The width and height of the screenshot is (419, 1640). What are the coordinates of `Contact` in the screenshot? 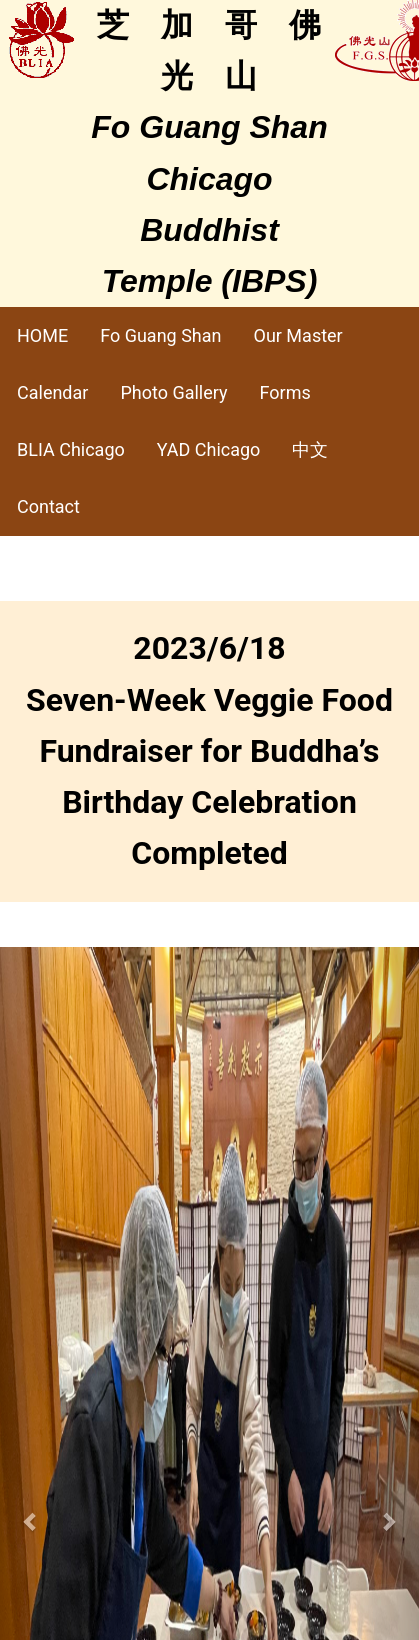 It's located at (48, 506).